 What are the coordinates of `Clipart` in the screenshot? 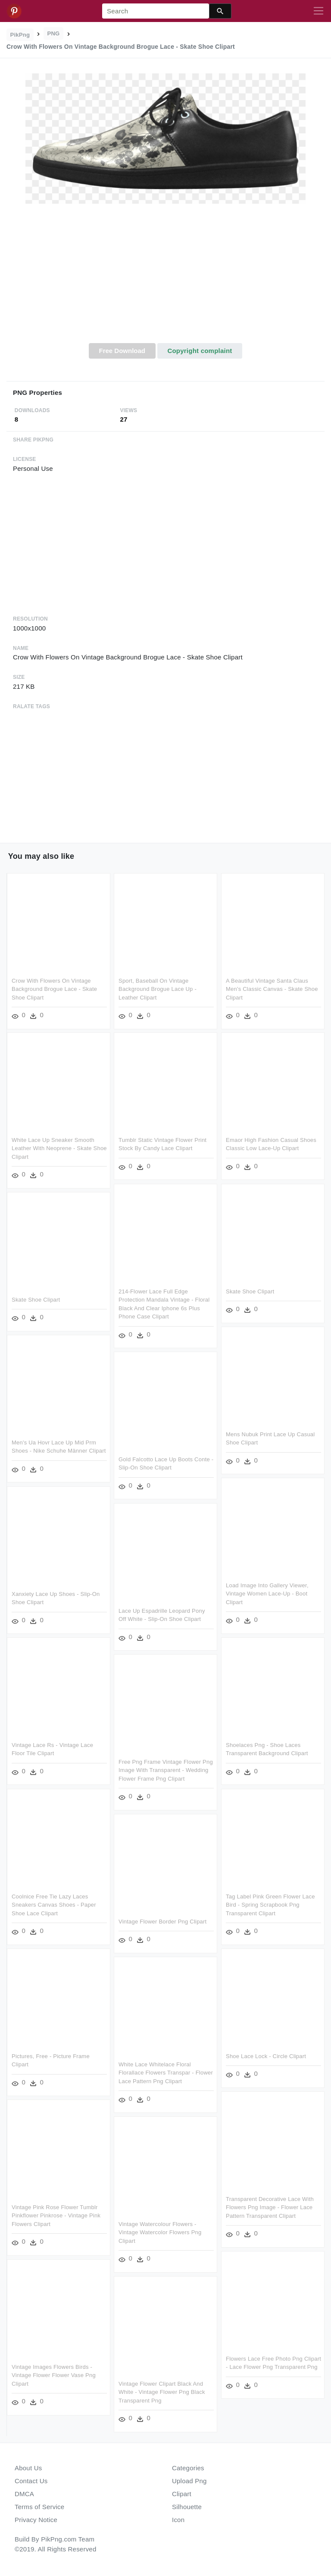 It's located at (181, 2493).